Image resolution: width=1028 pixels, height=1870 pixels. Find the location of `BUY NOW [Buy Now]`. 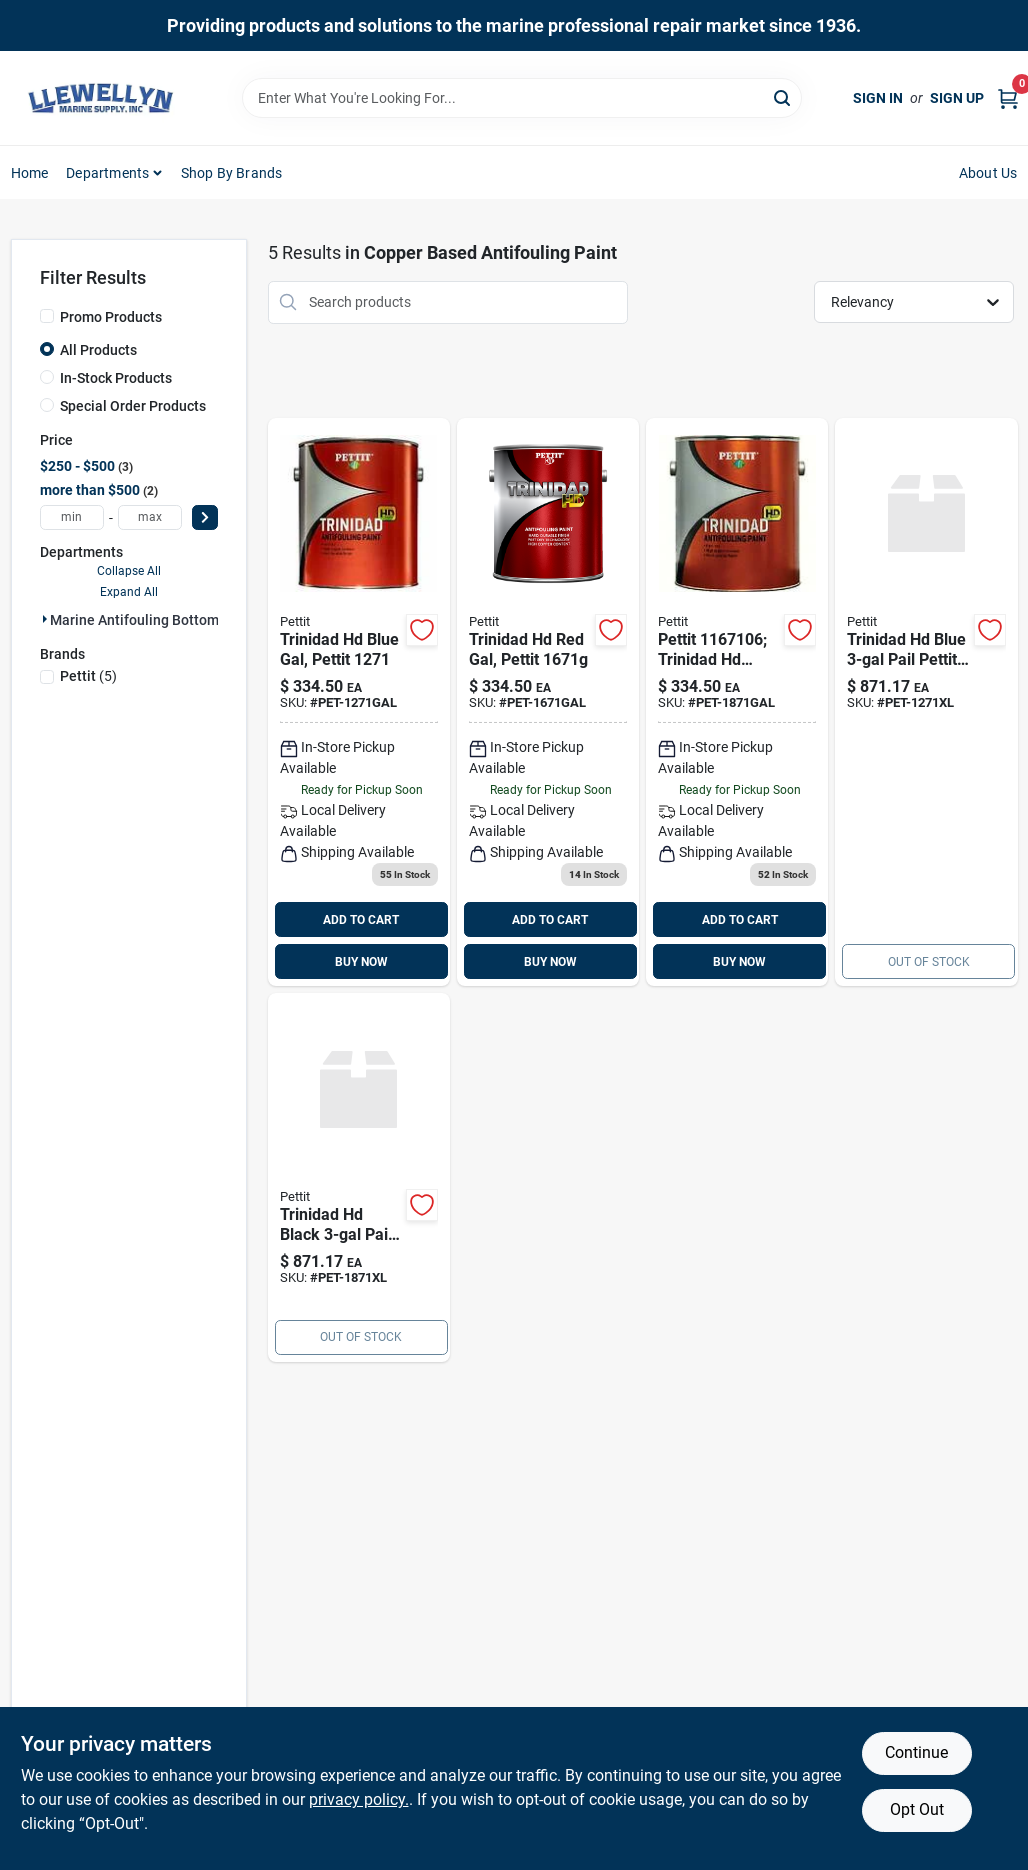

BUY NOW [Buy Now] is located at coordinates (361, 962).